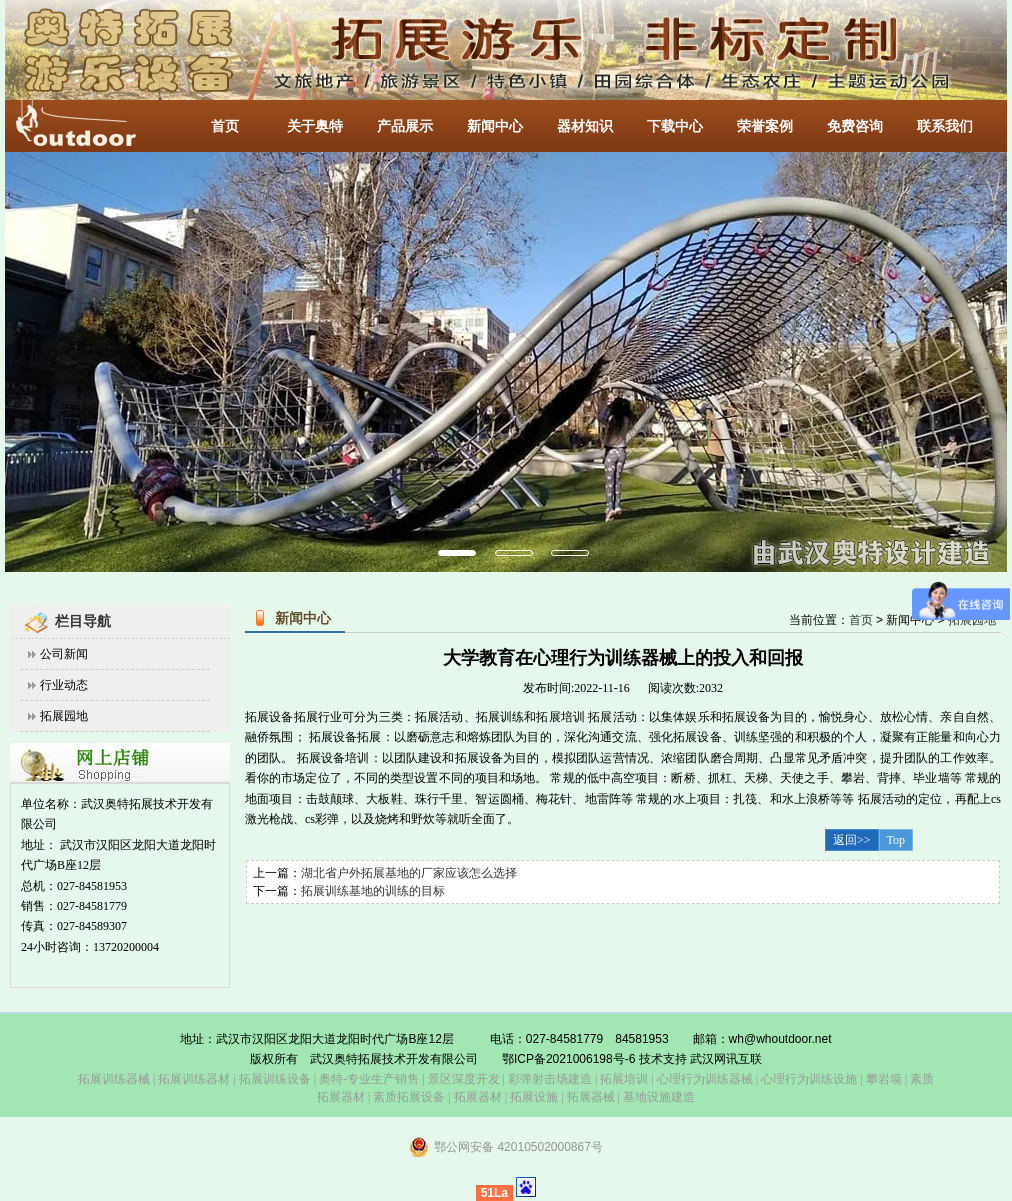 The height and width of the screenshot is (1201, 1012). Describe the element at coordinates (765, 126) in the screenshot. I see `荣誉案例` at that location.